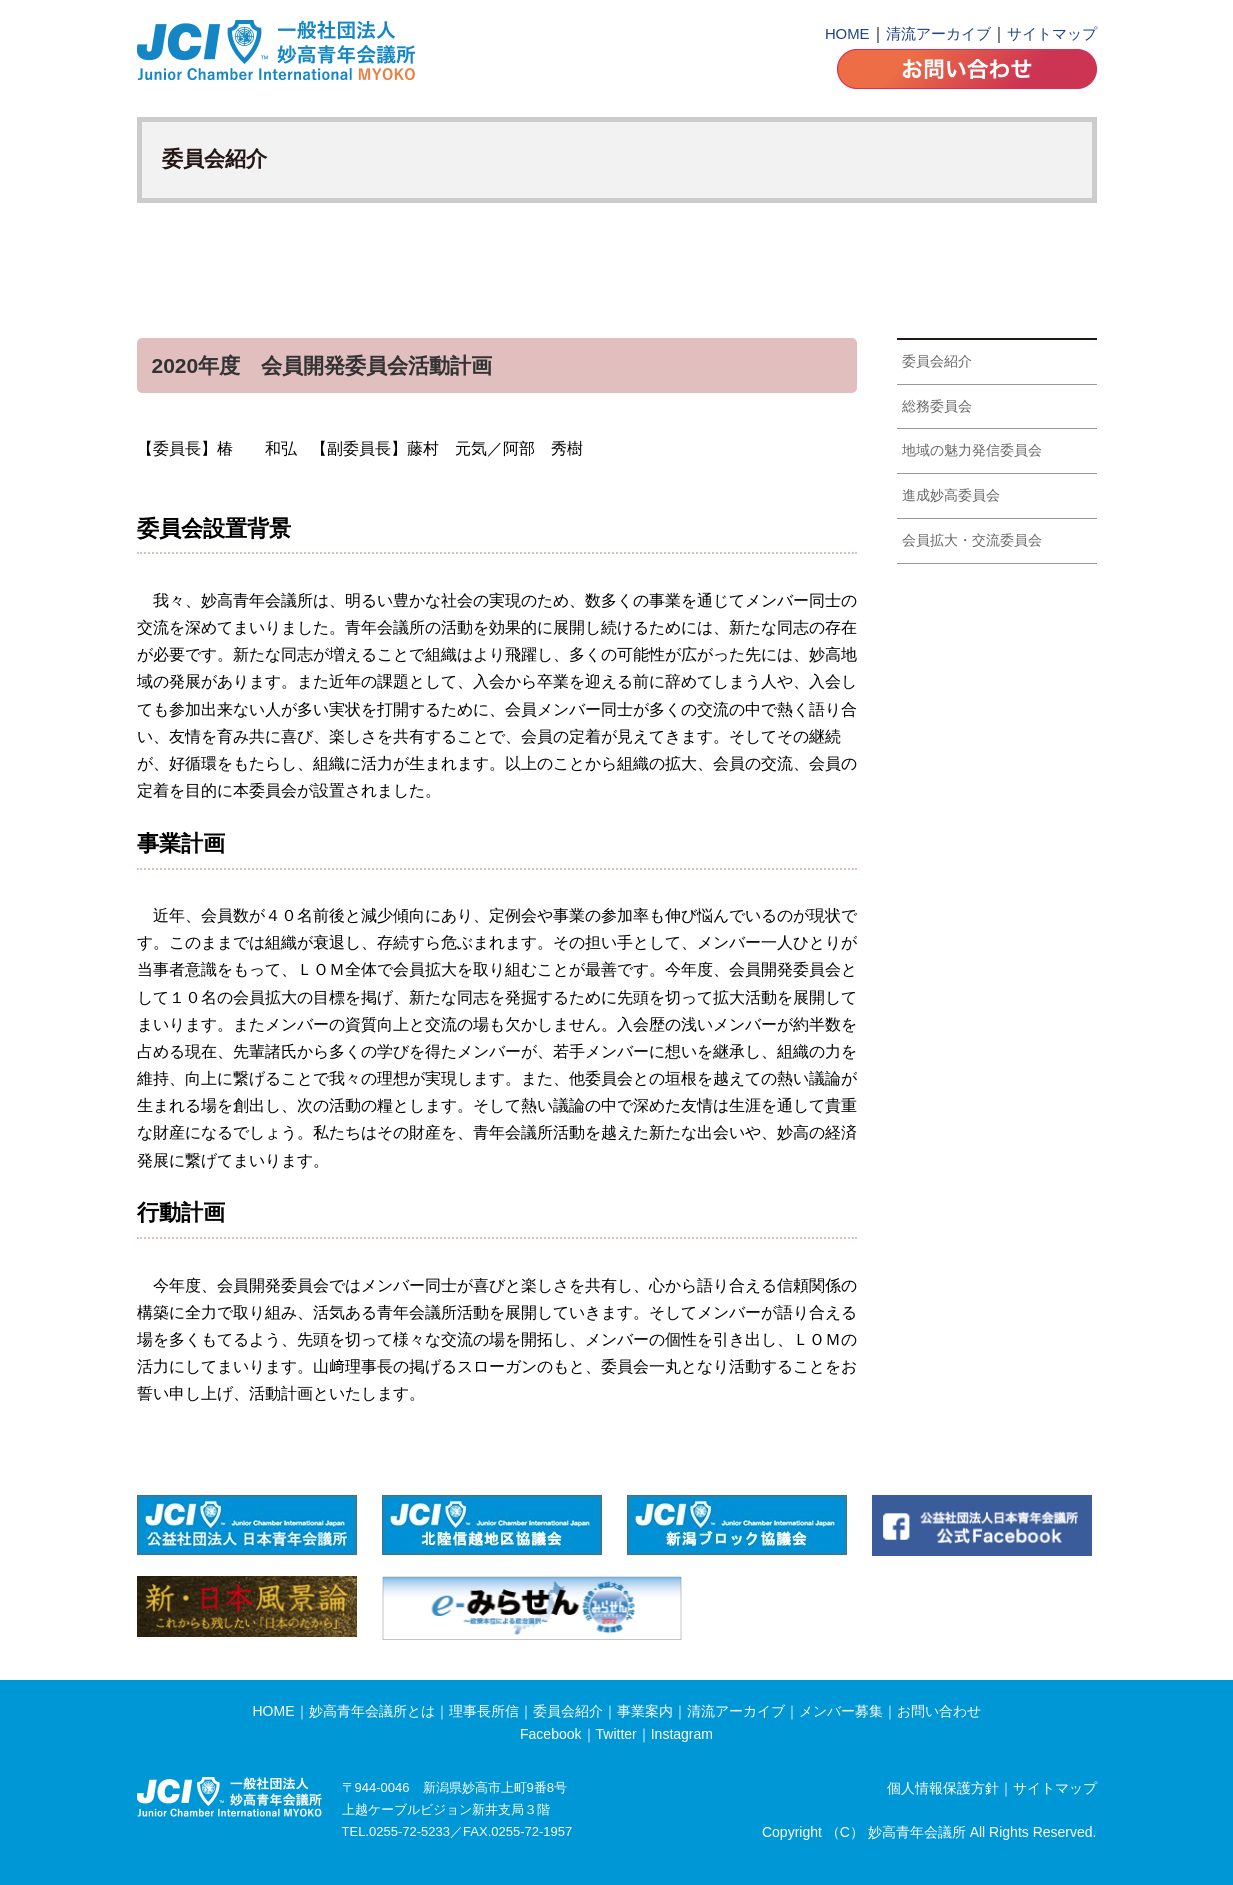 The image size is (1233, 1885). Describe the element at coordinates (951, 495) in the screenshot. I see `進成妙高委員会` at that location.